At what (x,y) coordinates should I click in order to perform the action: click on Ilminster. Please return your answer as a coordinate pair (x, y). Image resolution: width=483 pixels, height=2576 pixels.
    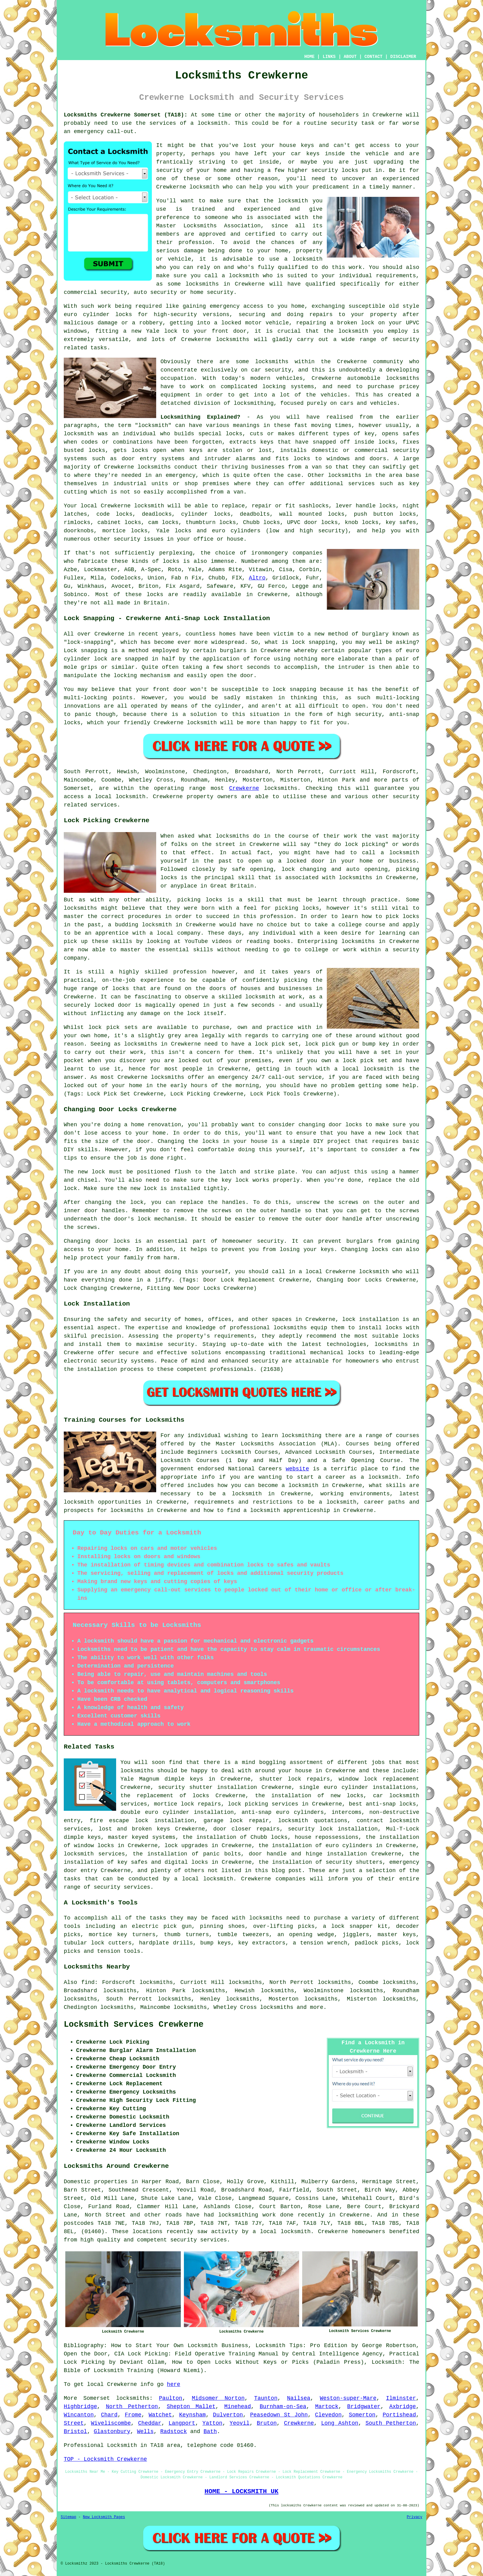
    Looking at the image, I should click on (401, 2398).